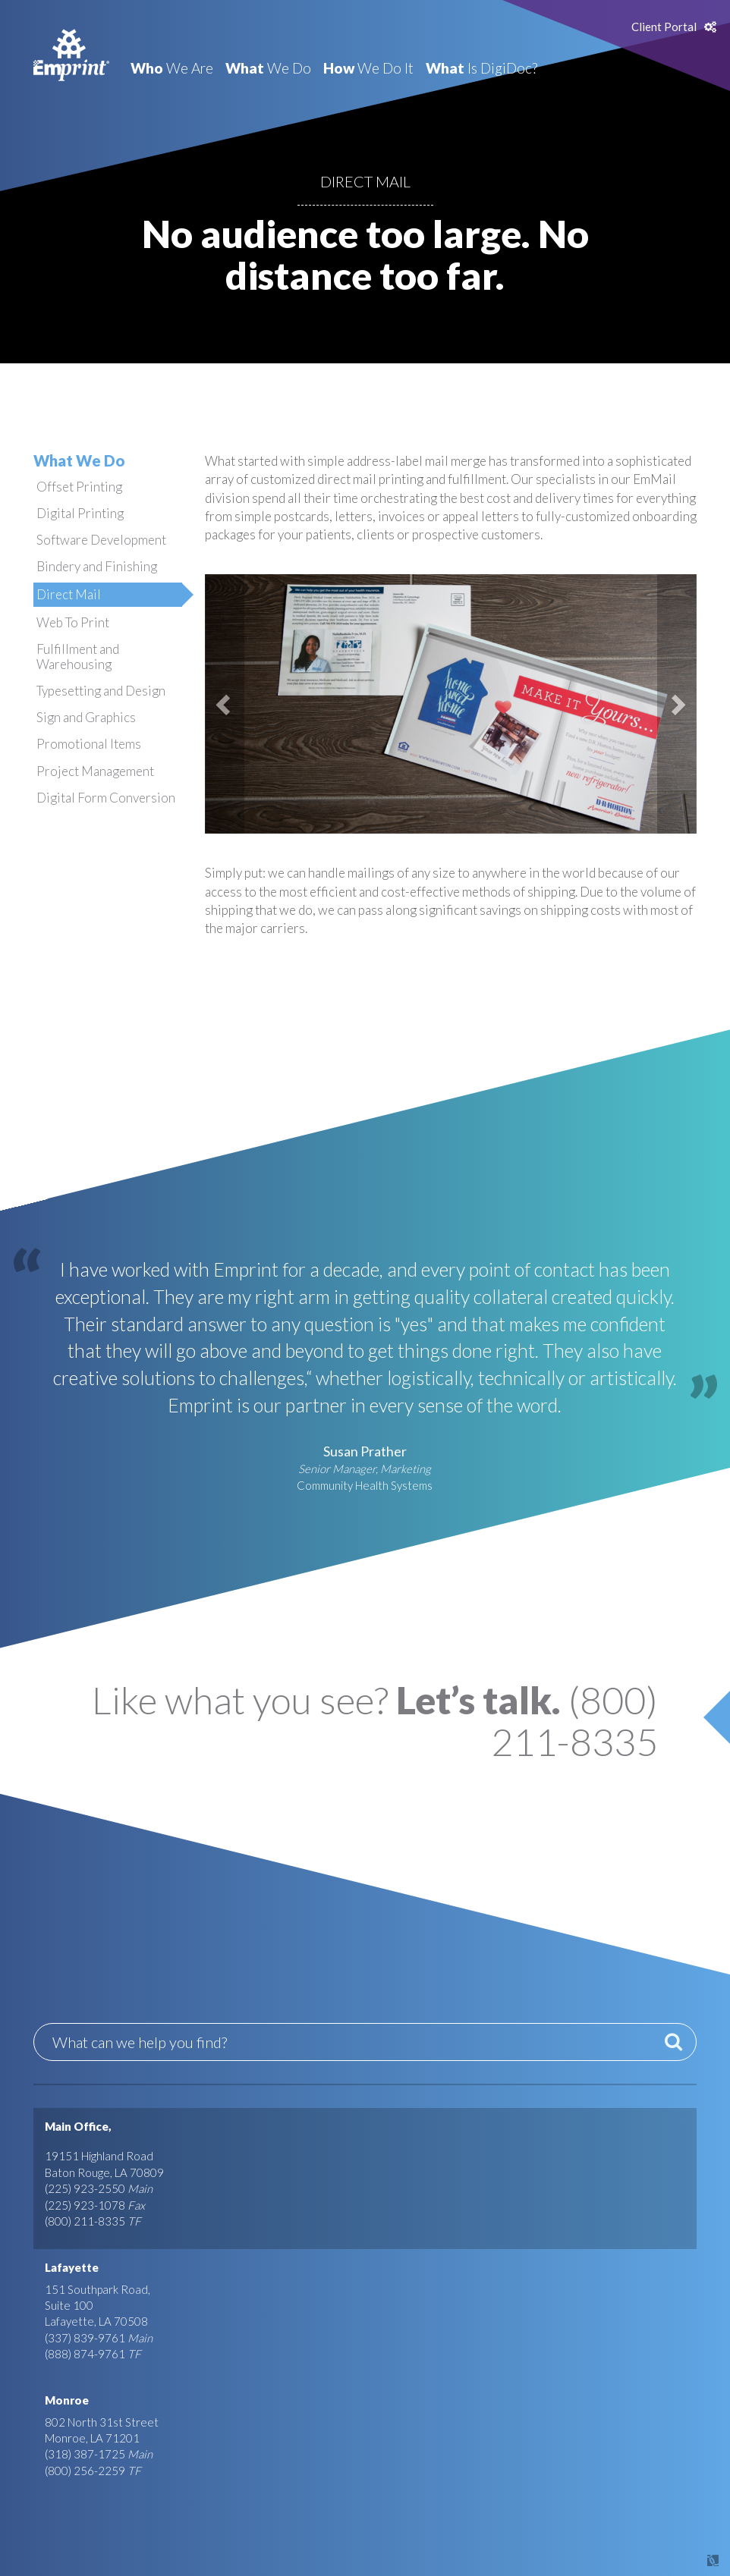  I want to click on Client Portal [button], so click(664, 26).